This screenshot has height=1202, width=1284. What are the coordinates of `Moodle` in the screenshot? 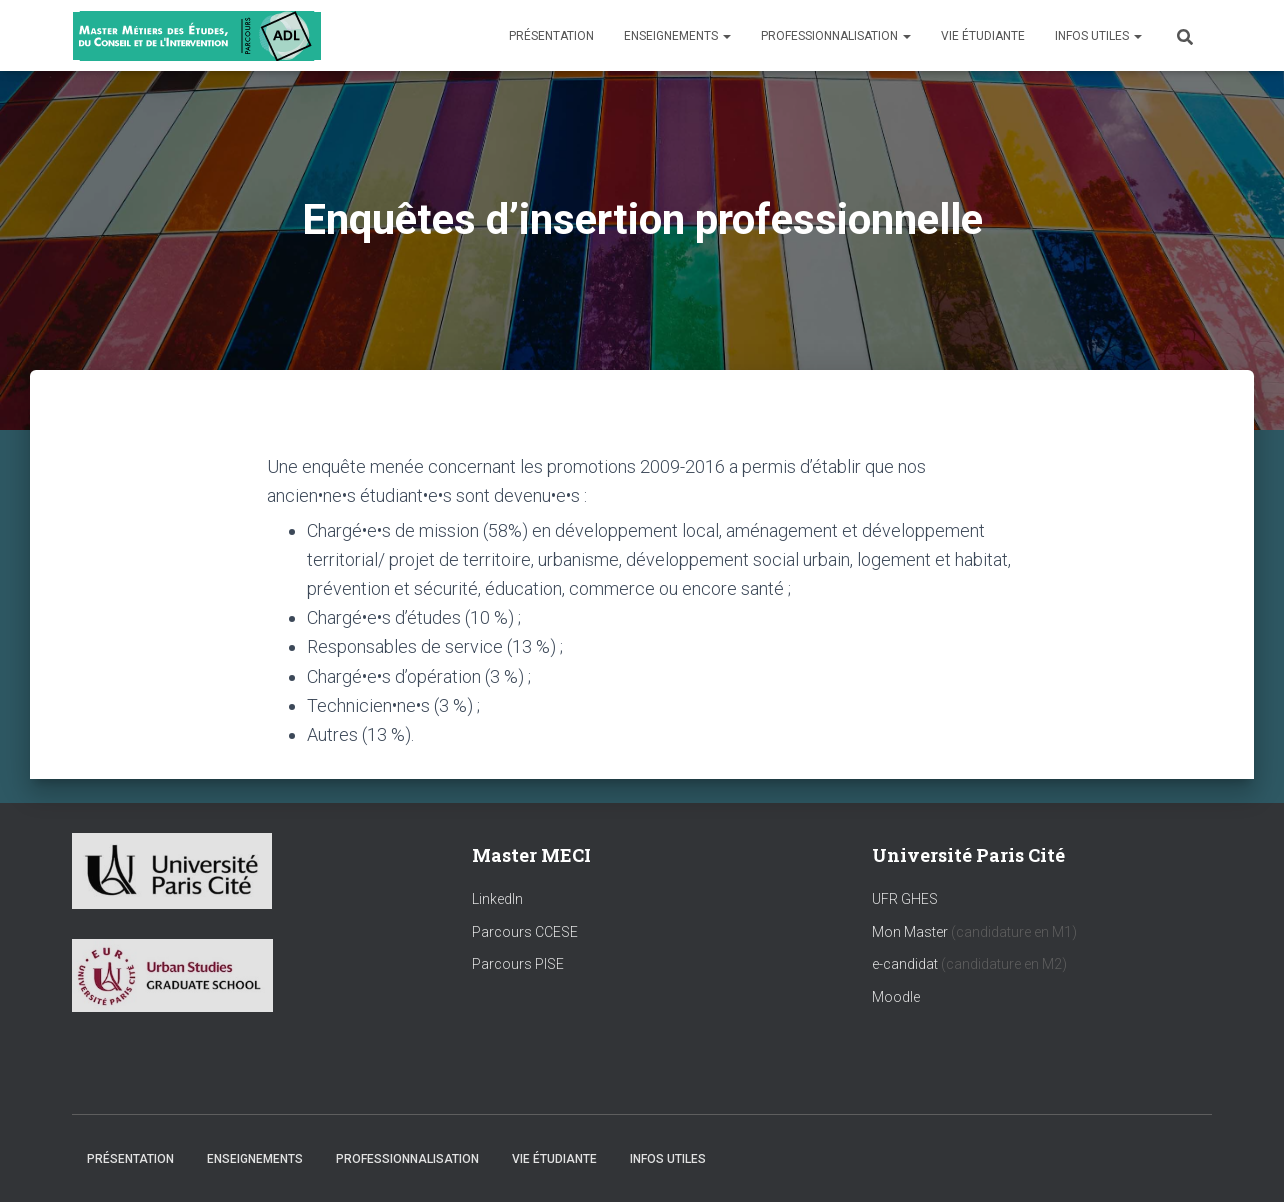 It's located at (896, 997).